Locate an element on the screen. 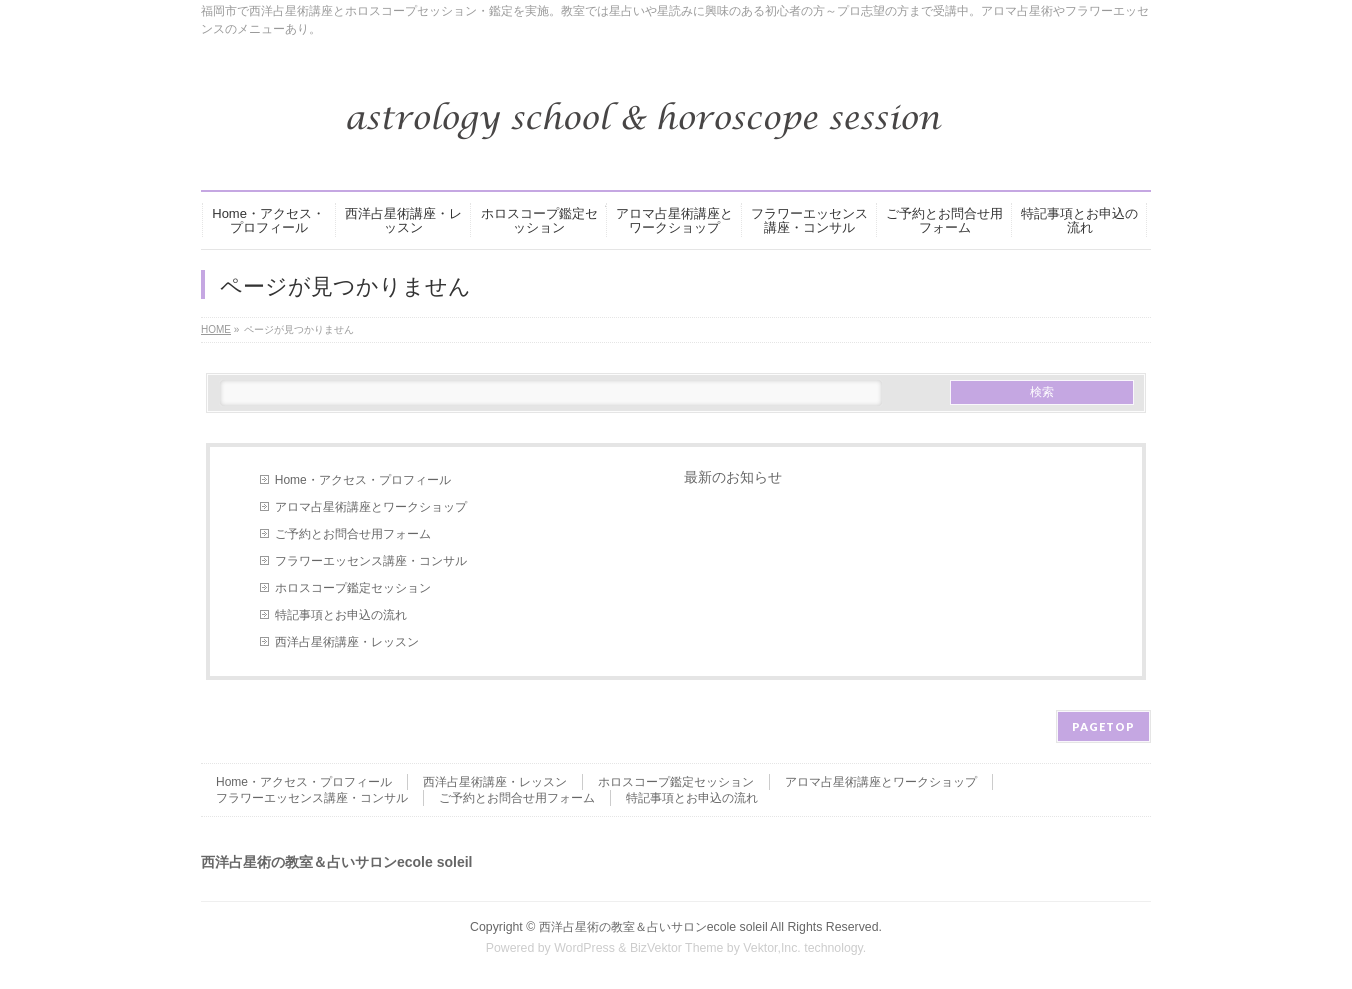  ご予約とお問合せ用フォーム is located at coordinates (353, 534).